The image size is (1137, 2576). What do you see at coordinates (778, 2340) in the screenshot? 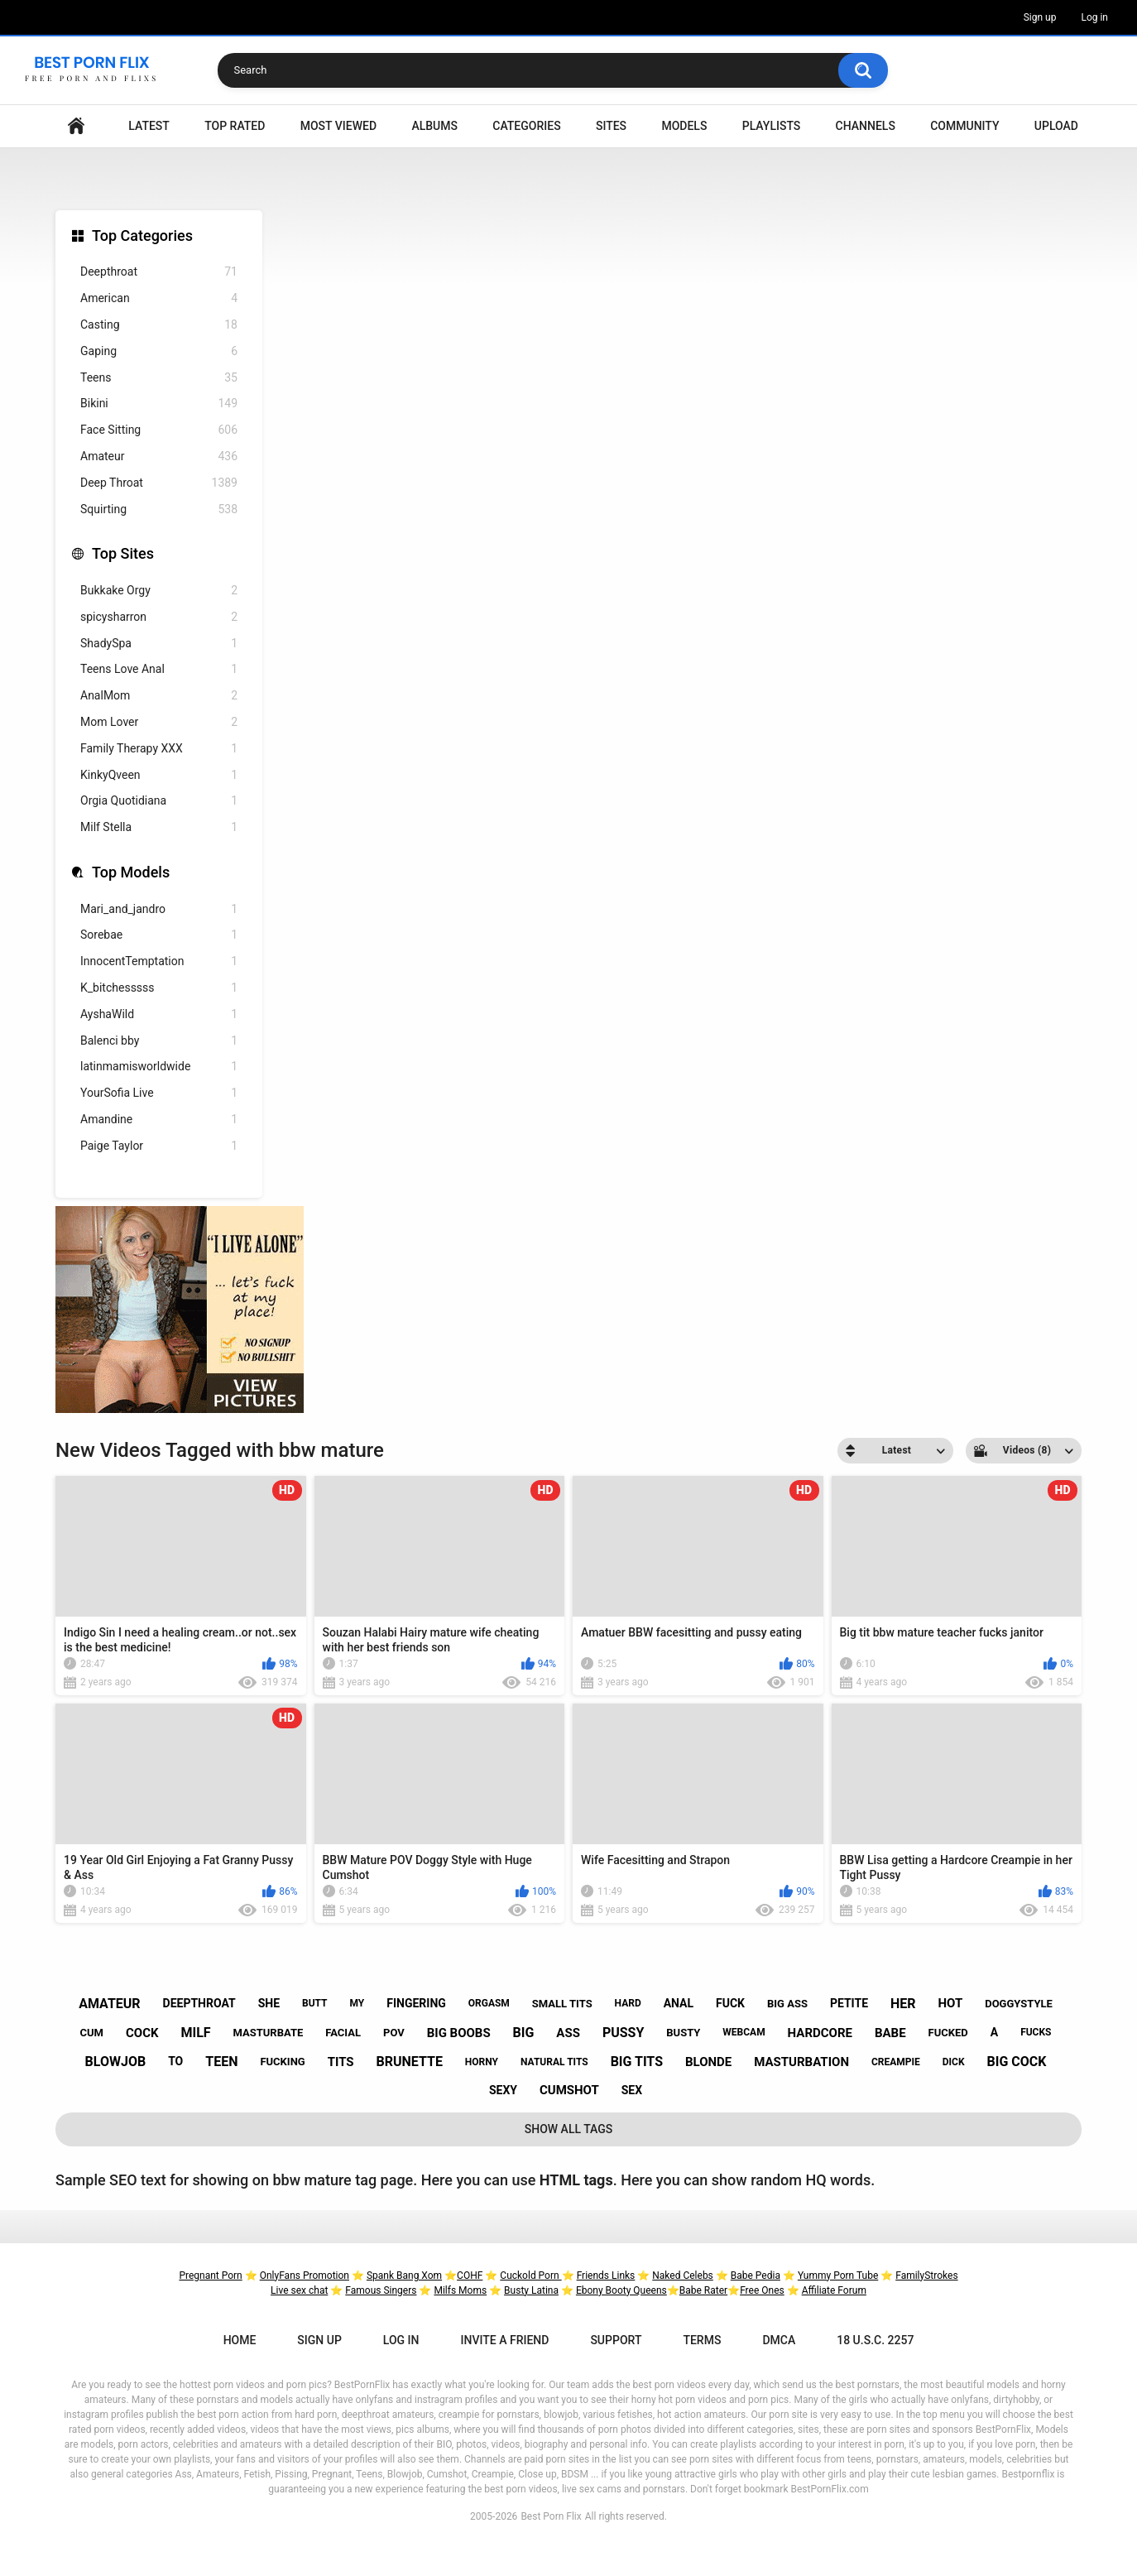
I see `DMCA` at bounding box center [778, 2340].